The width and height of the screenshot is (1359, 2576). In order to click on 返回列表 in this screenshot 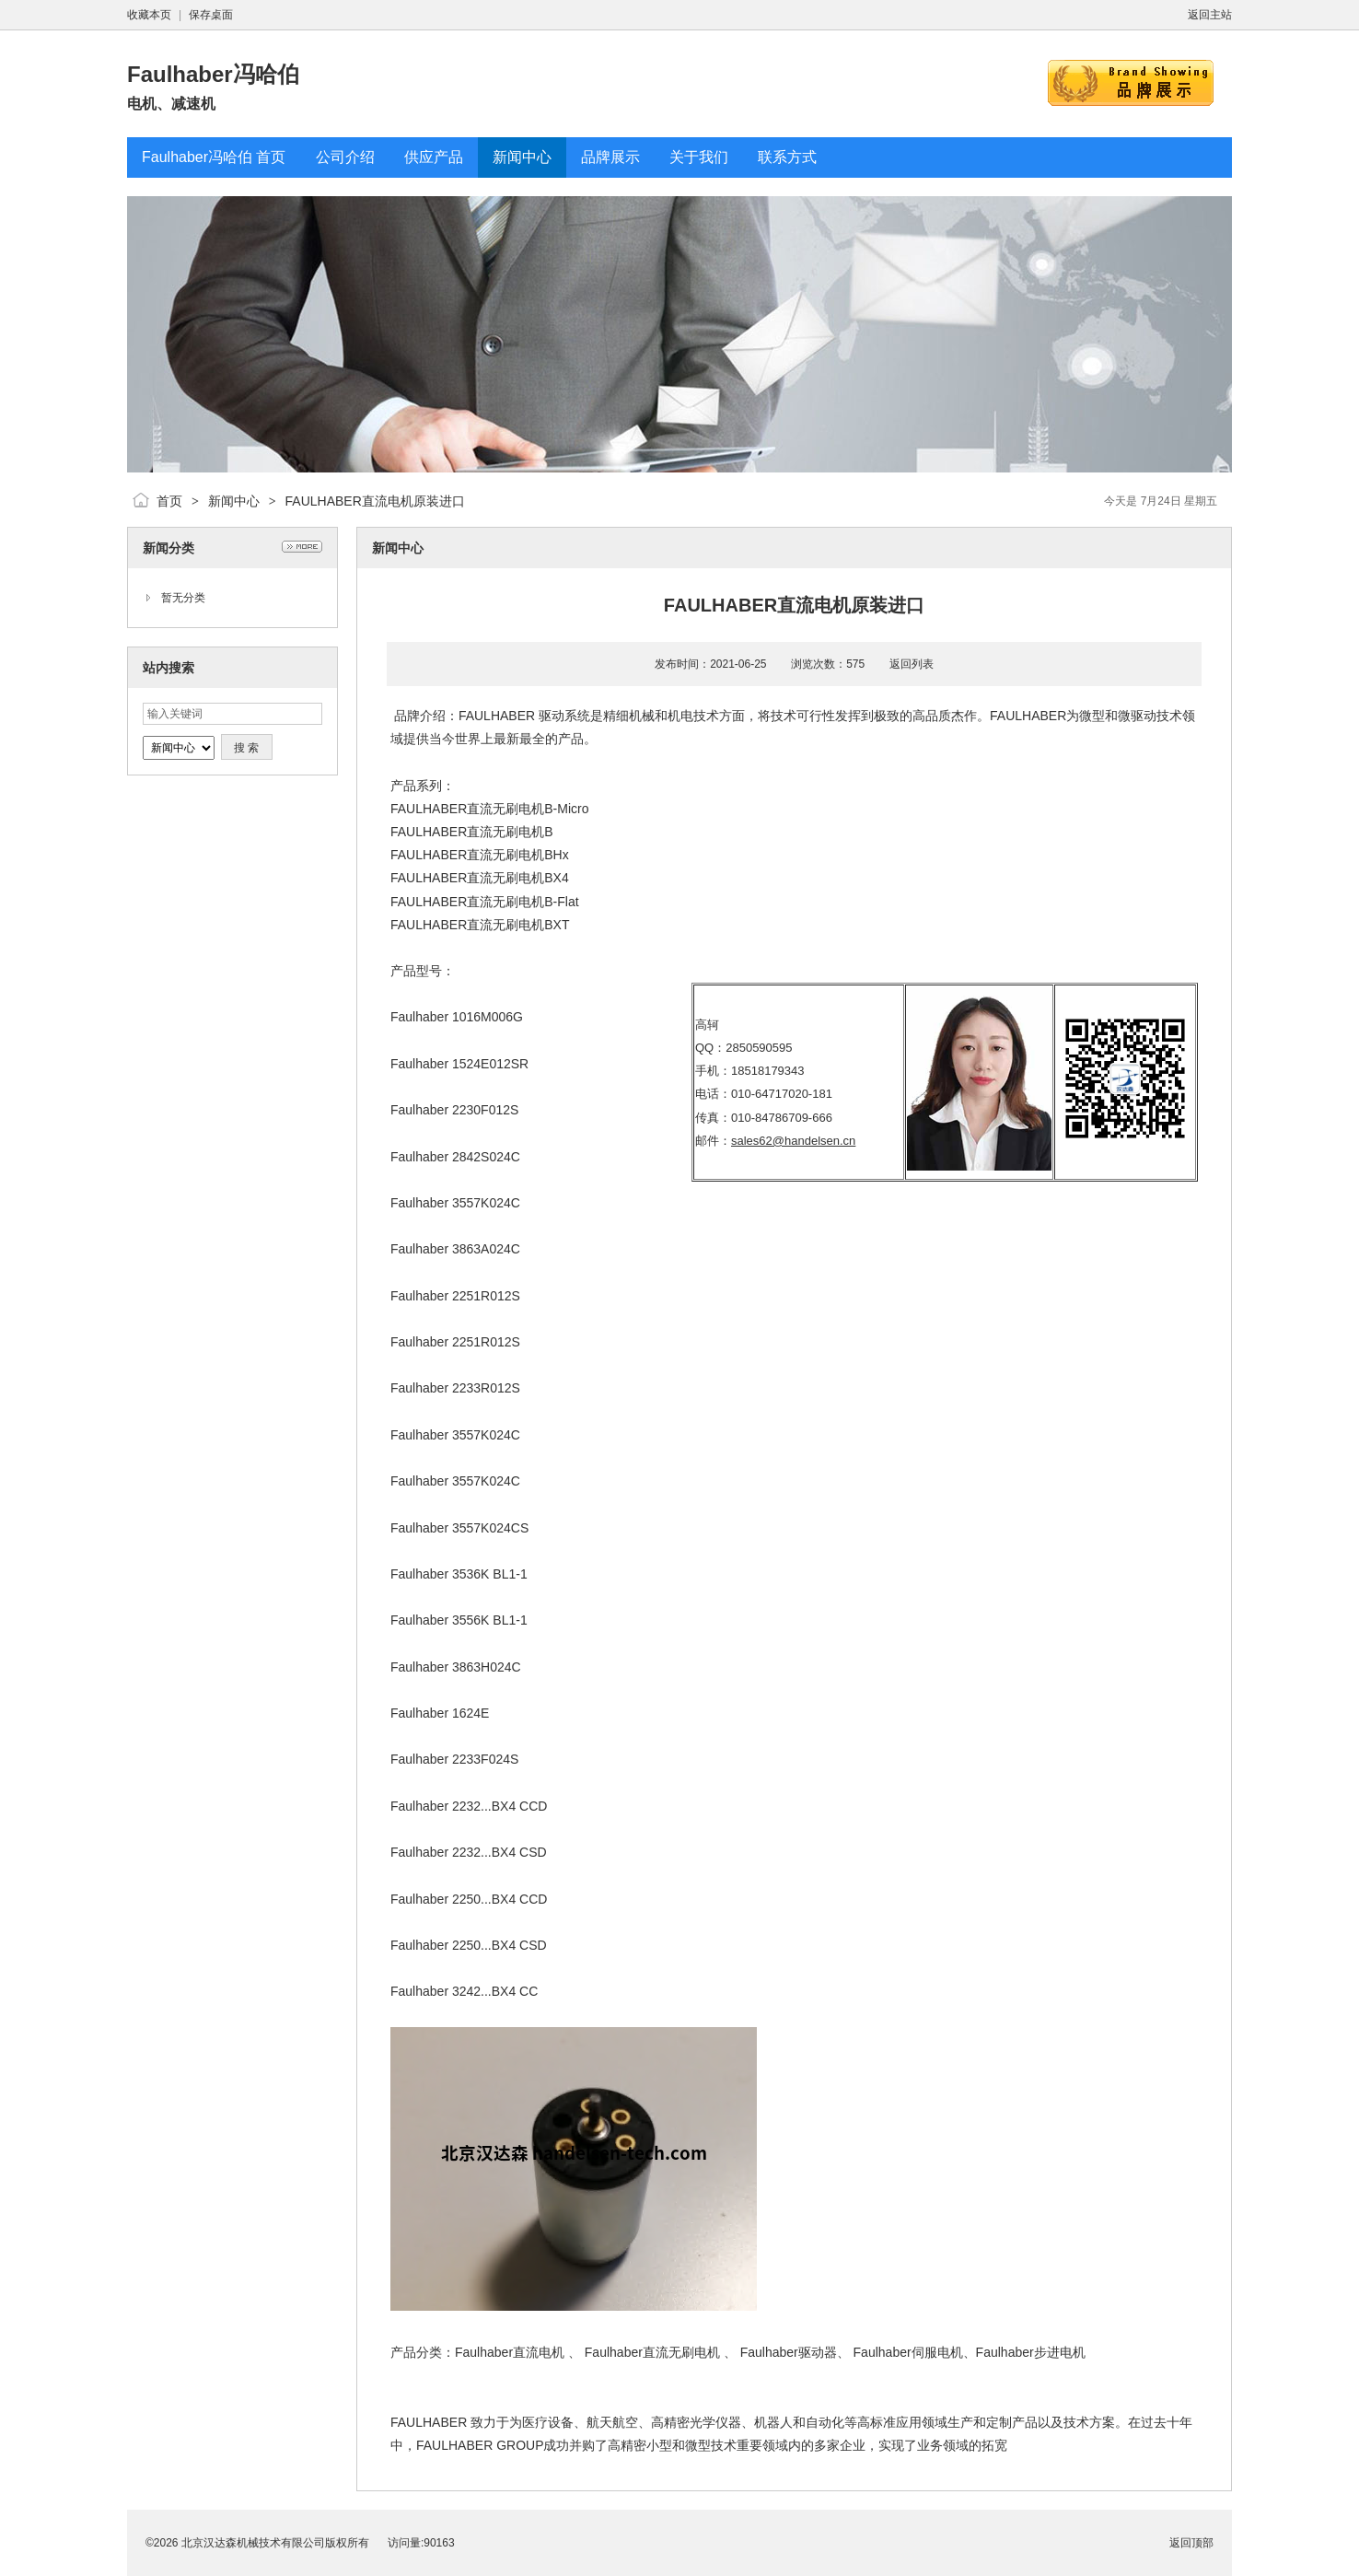, I will do `click(911, 664)`.